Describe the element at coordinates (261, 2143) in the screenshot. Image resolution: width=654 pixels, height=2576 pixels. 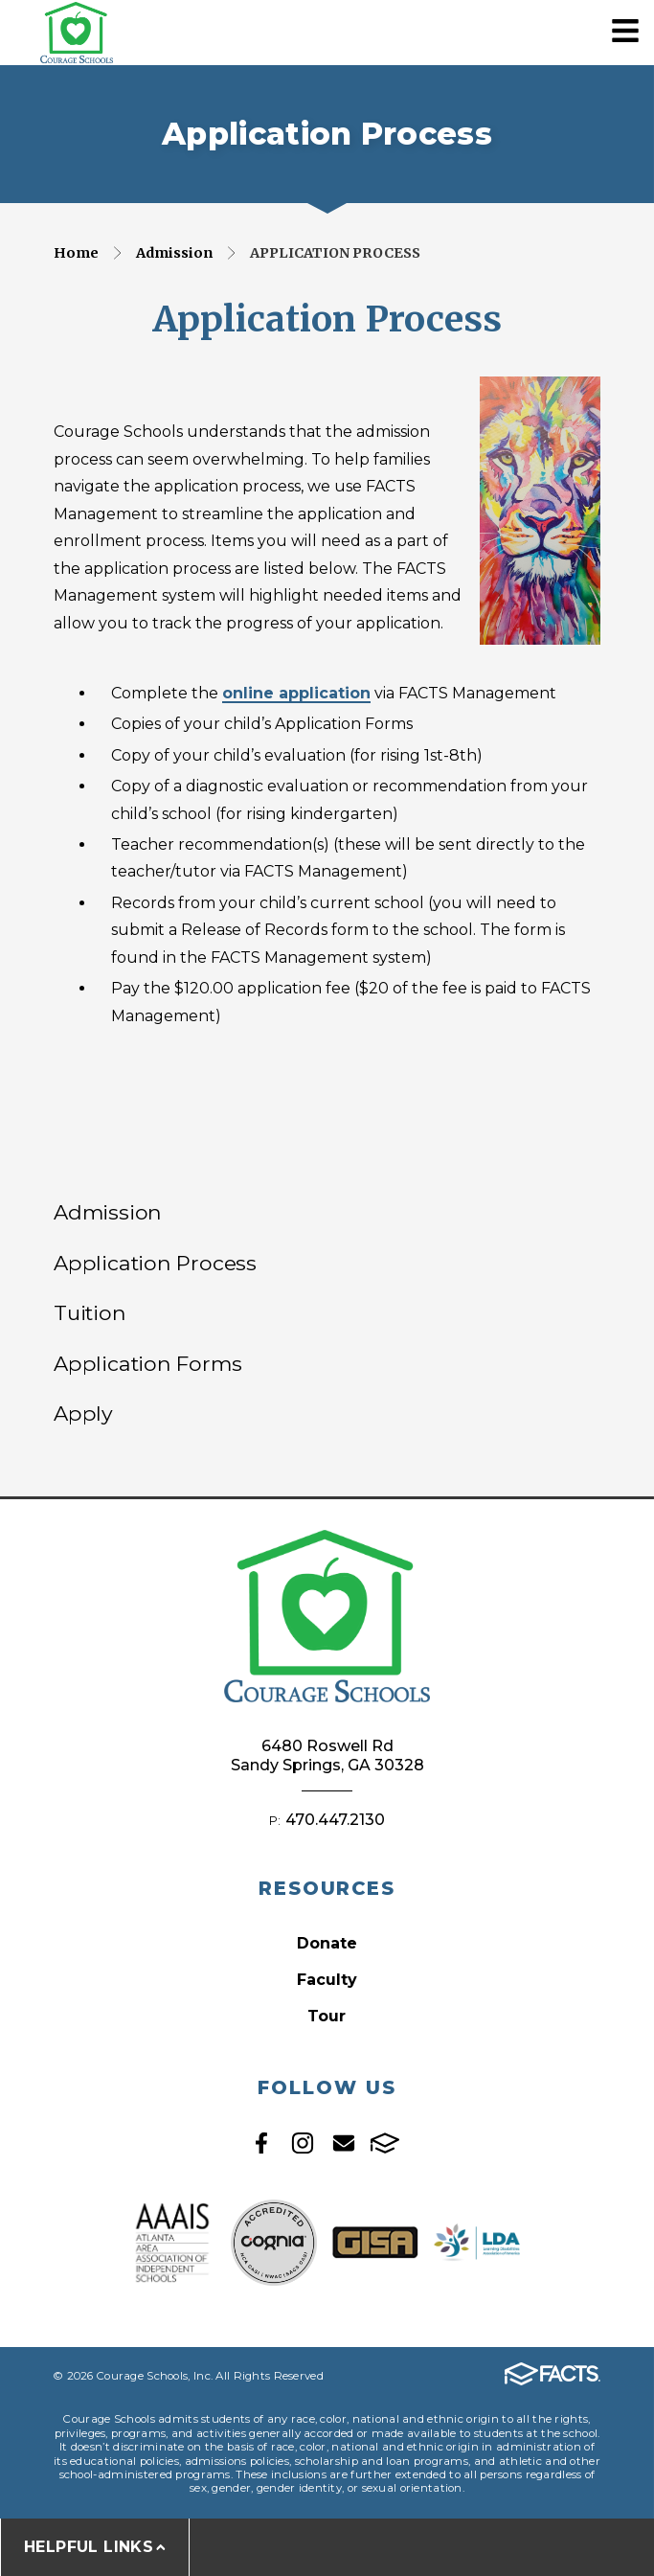
I see `Facebook` at that location.